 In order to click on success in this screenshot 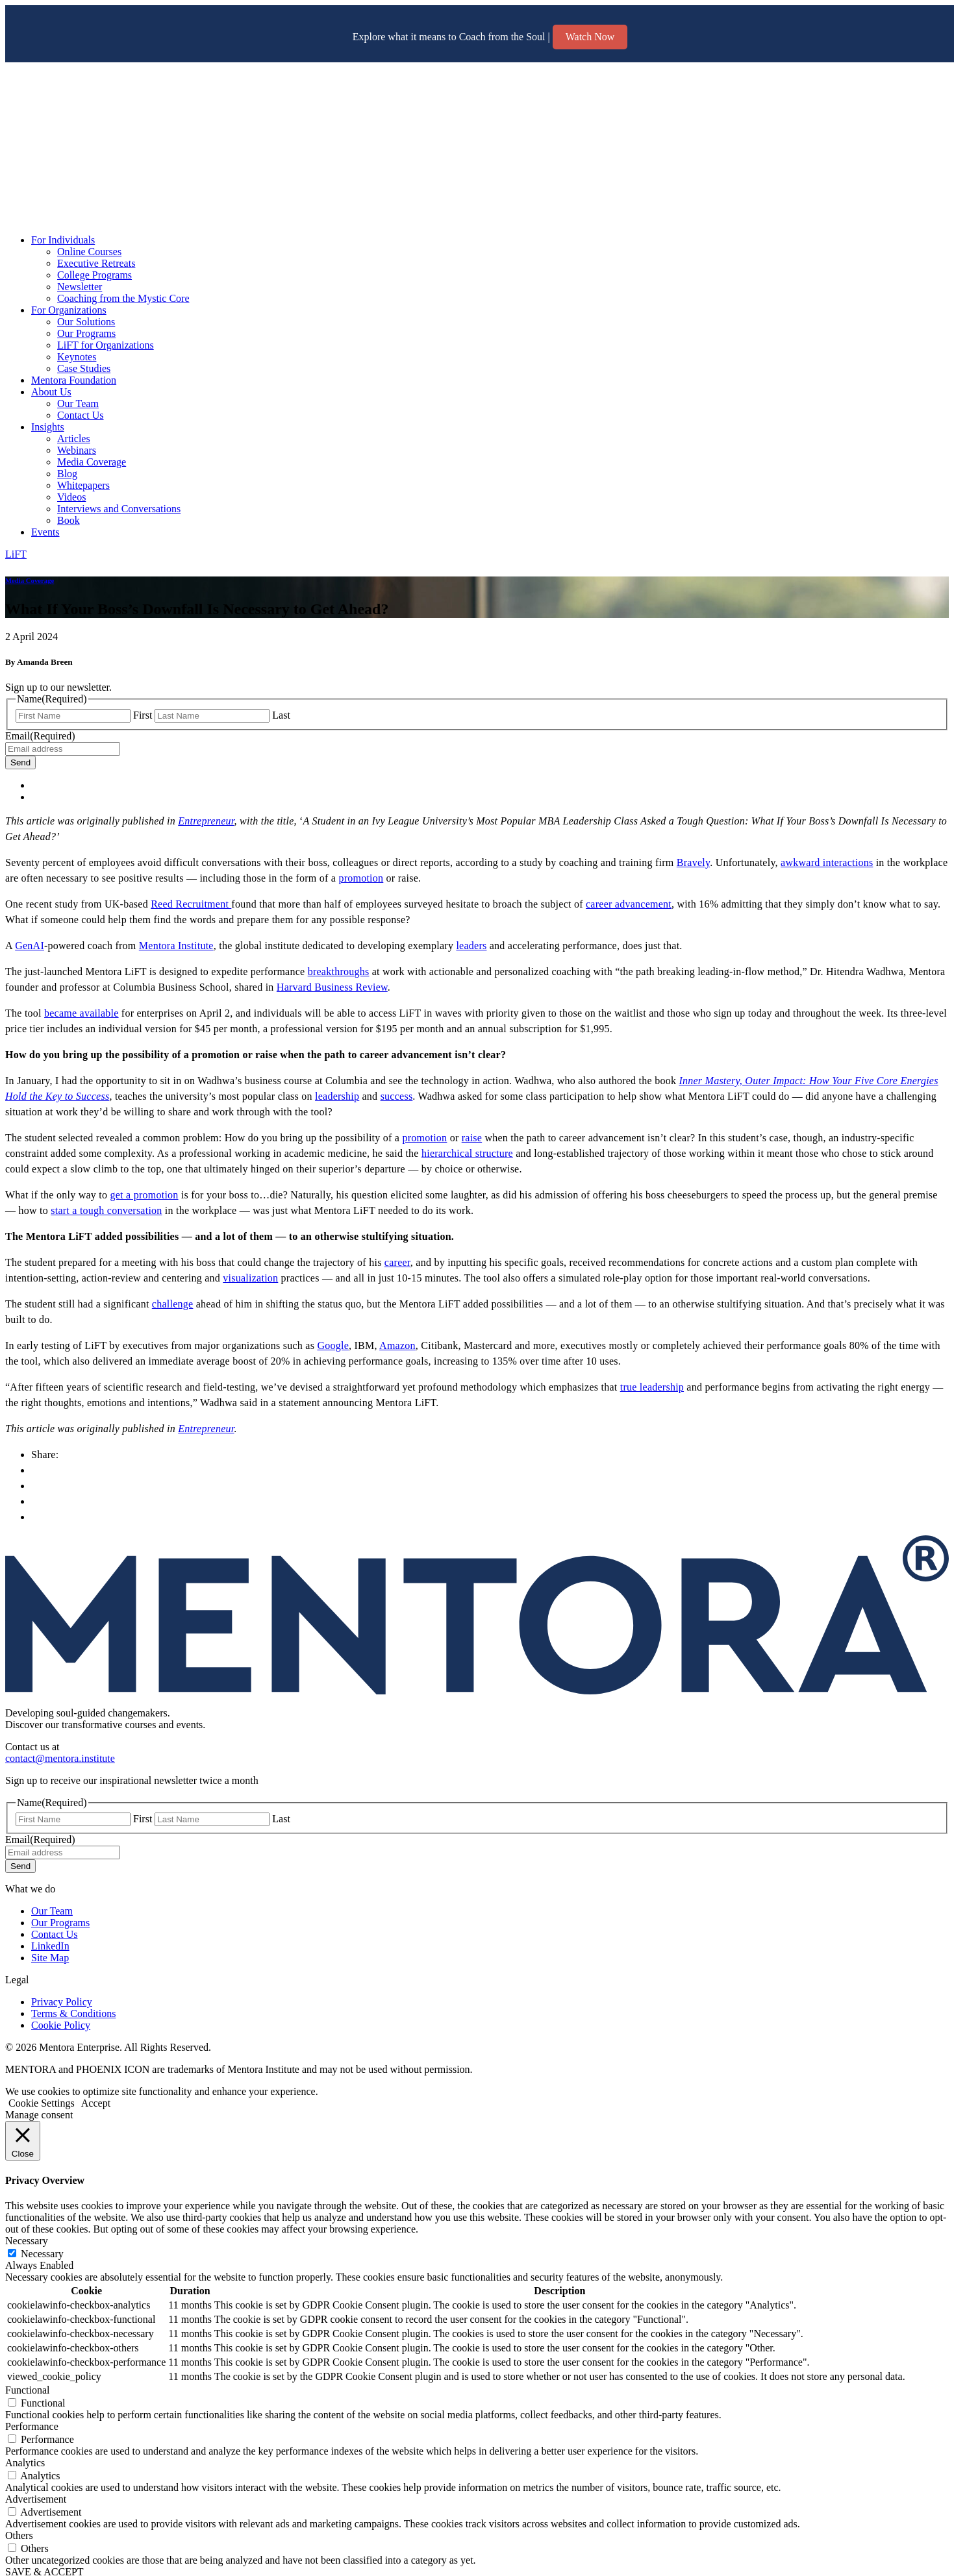, I will do `click(397, 1096)`.